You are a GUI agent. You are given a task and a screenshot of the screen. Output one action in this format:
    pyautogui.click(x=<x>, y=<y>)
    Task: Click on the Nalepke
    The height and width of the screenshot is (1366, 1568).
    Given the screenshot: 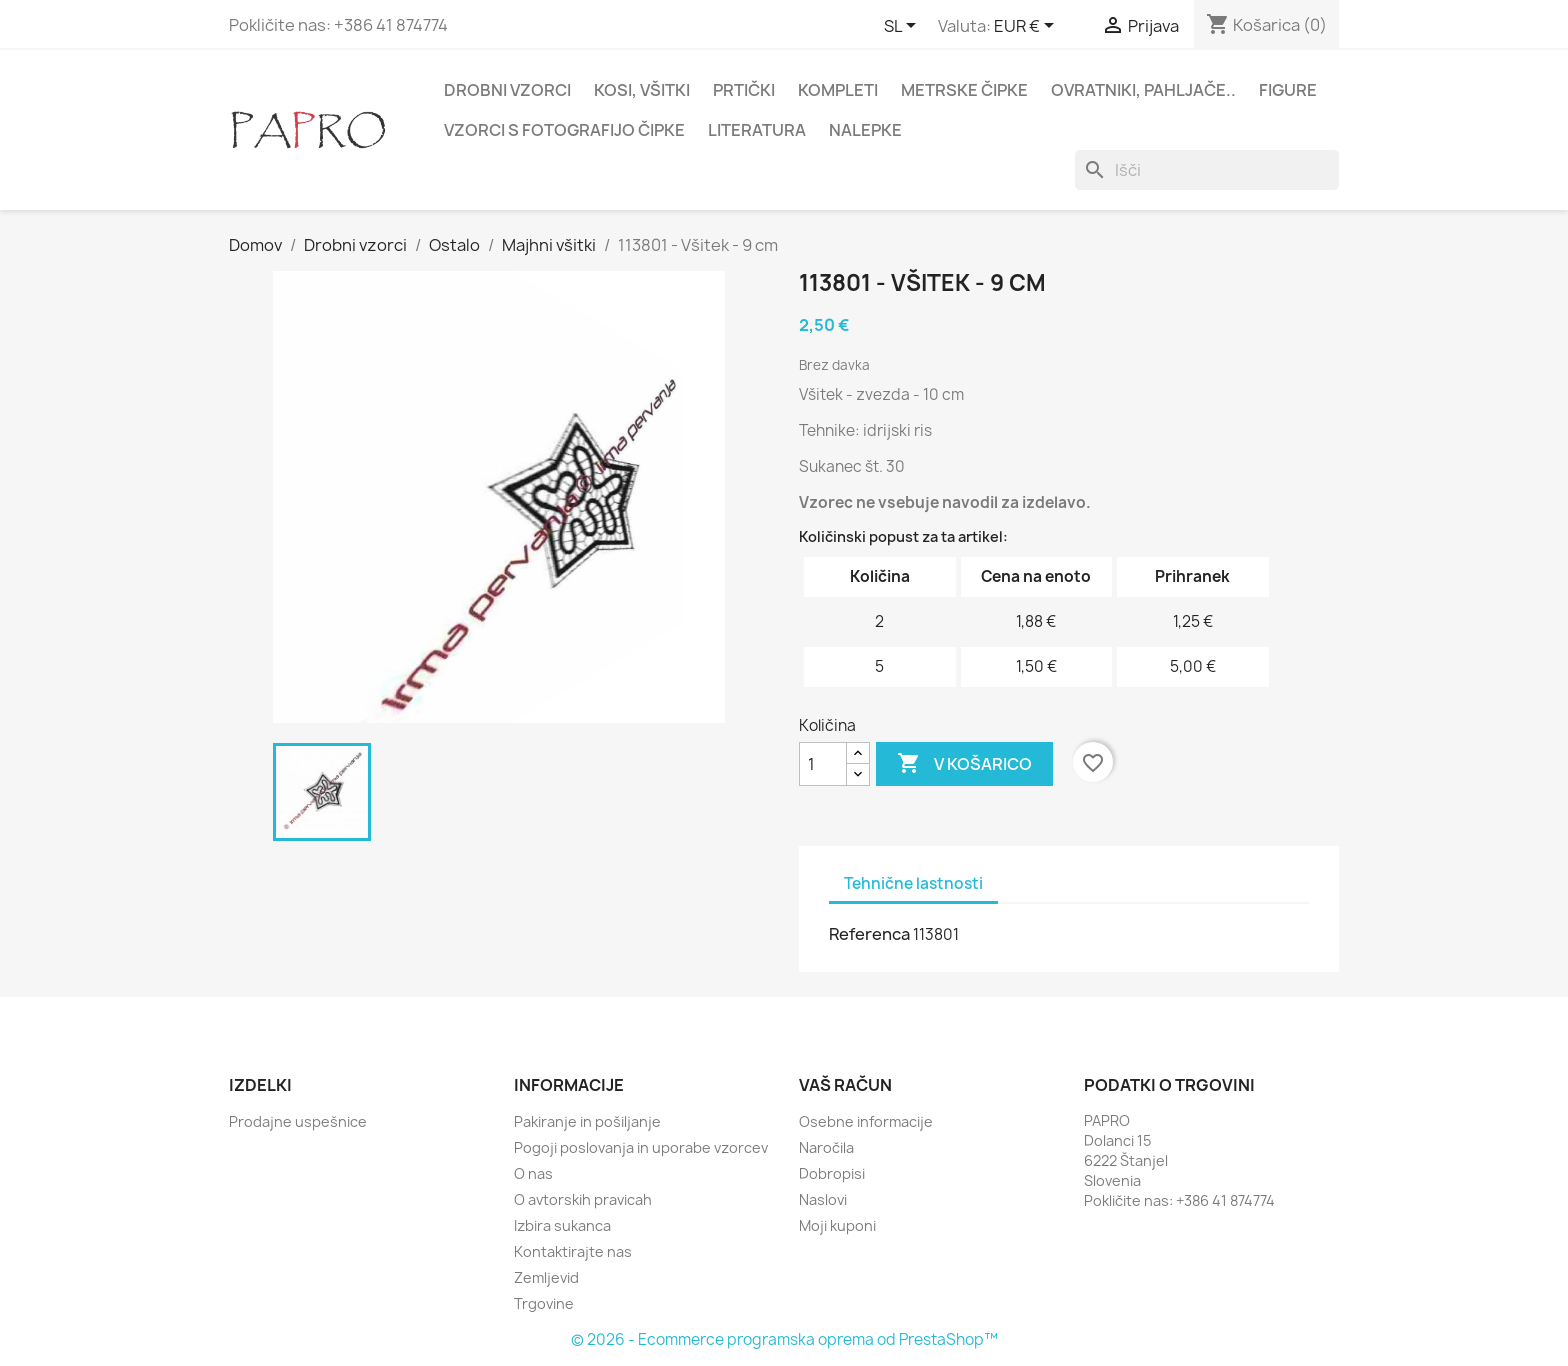 What is the action you would take?
    pyautogui.click(x=865, y=130)
    